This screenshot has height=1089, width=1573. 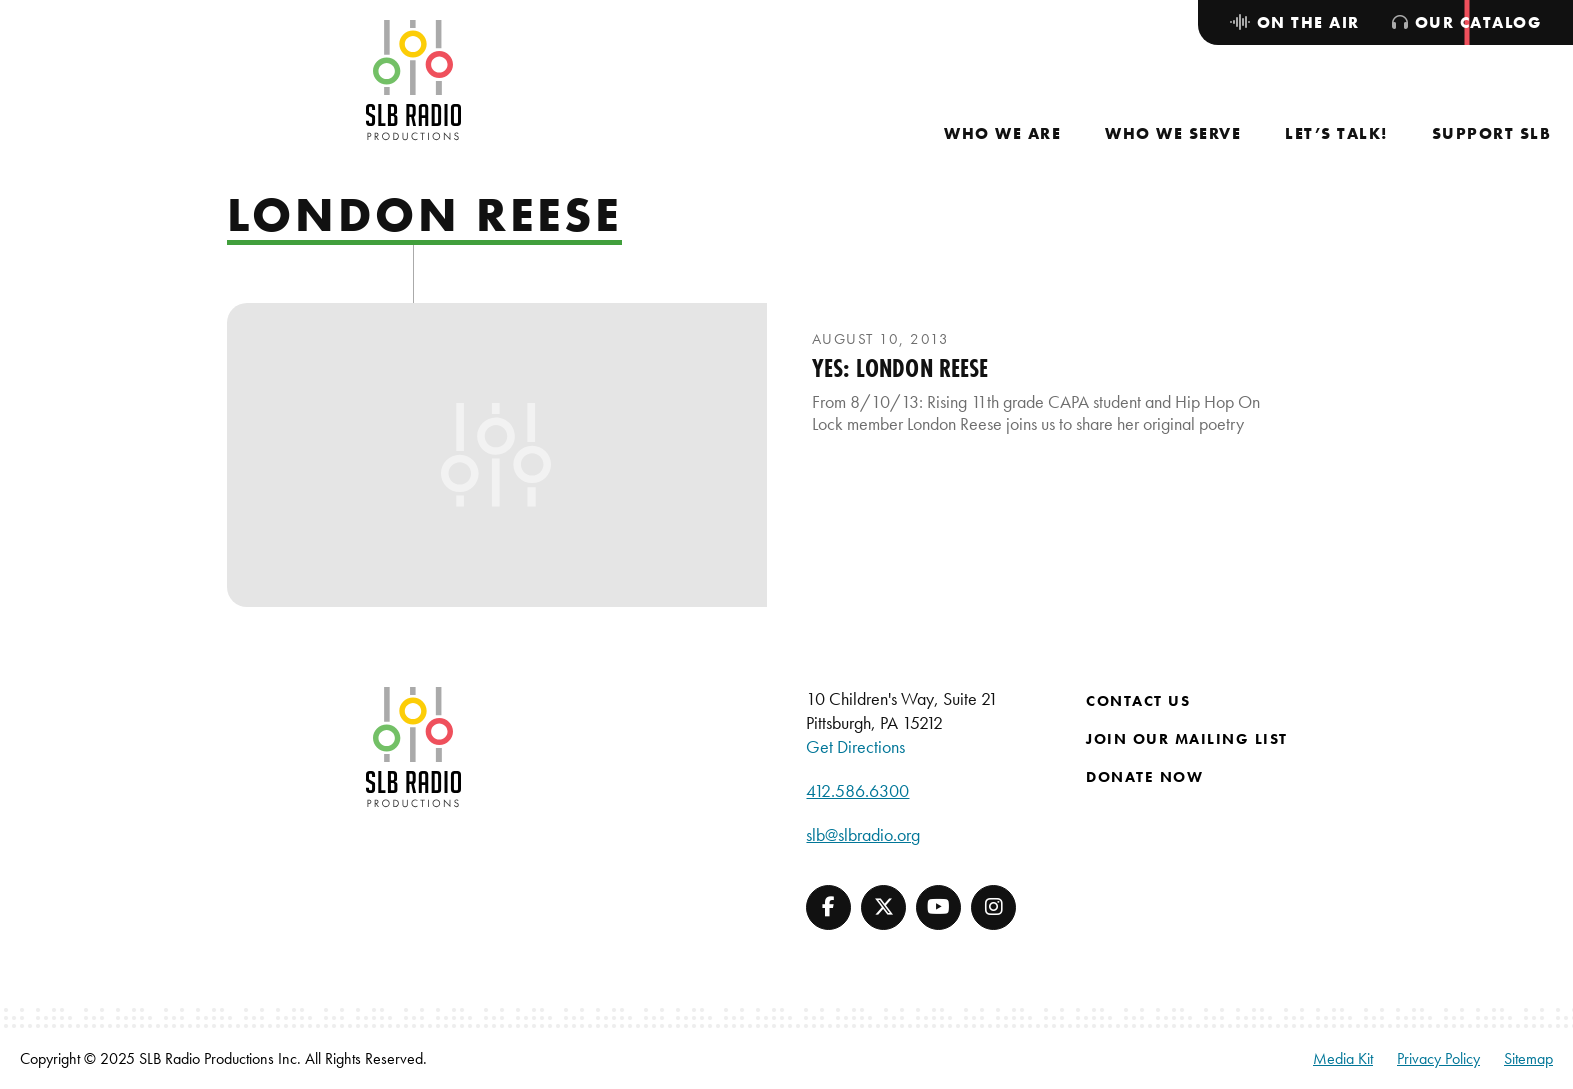 What do you see at coordinates (1438, 1058) in the screenshot?
I see `Privacy Policy` at bounding box center [1438, 1058].